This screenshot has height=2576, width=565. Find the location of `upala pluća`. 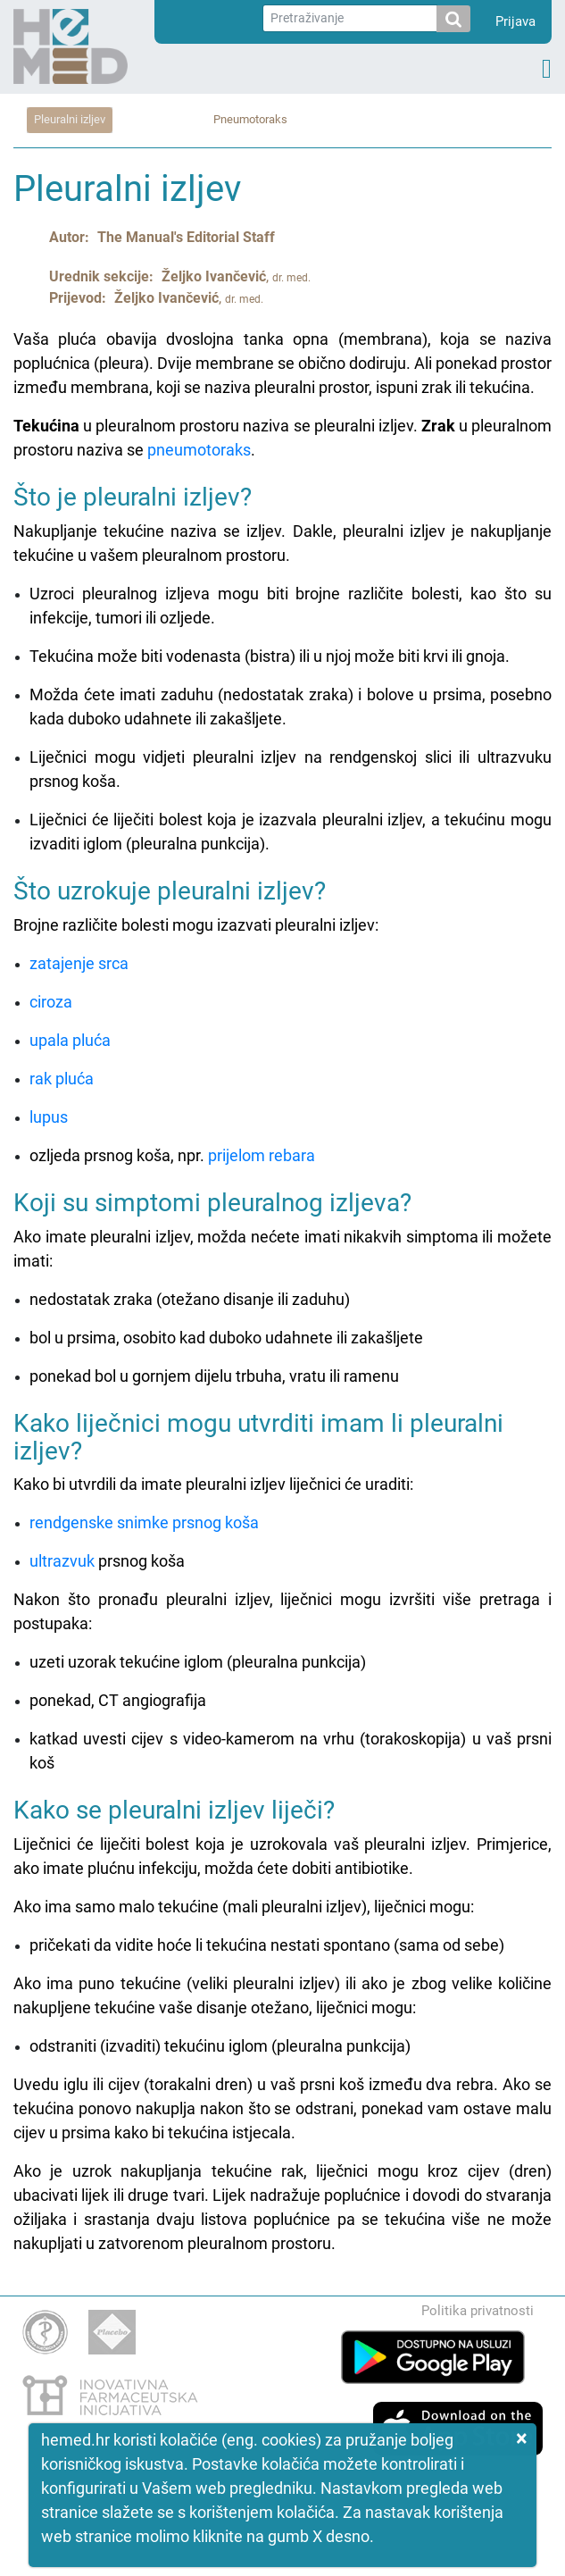

upala pluća is located at coordinates (70, 1040).